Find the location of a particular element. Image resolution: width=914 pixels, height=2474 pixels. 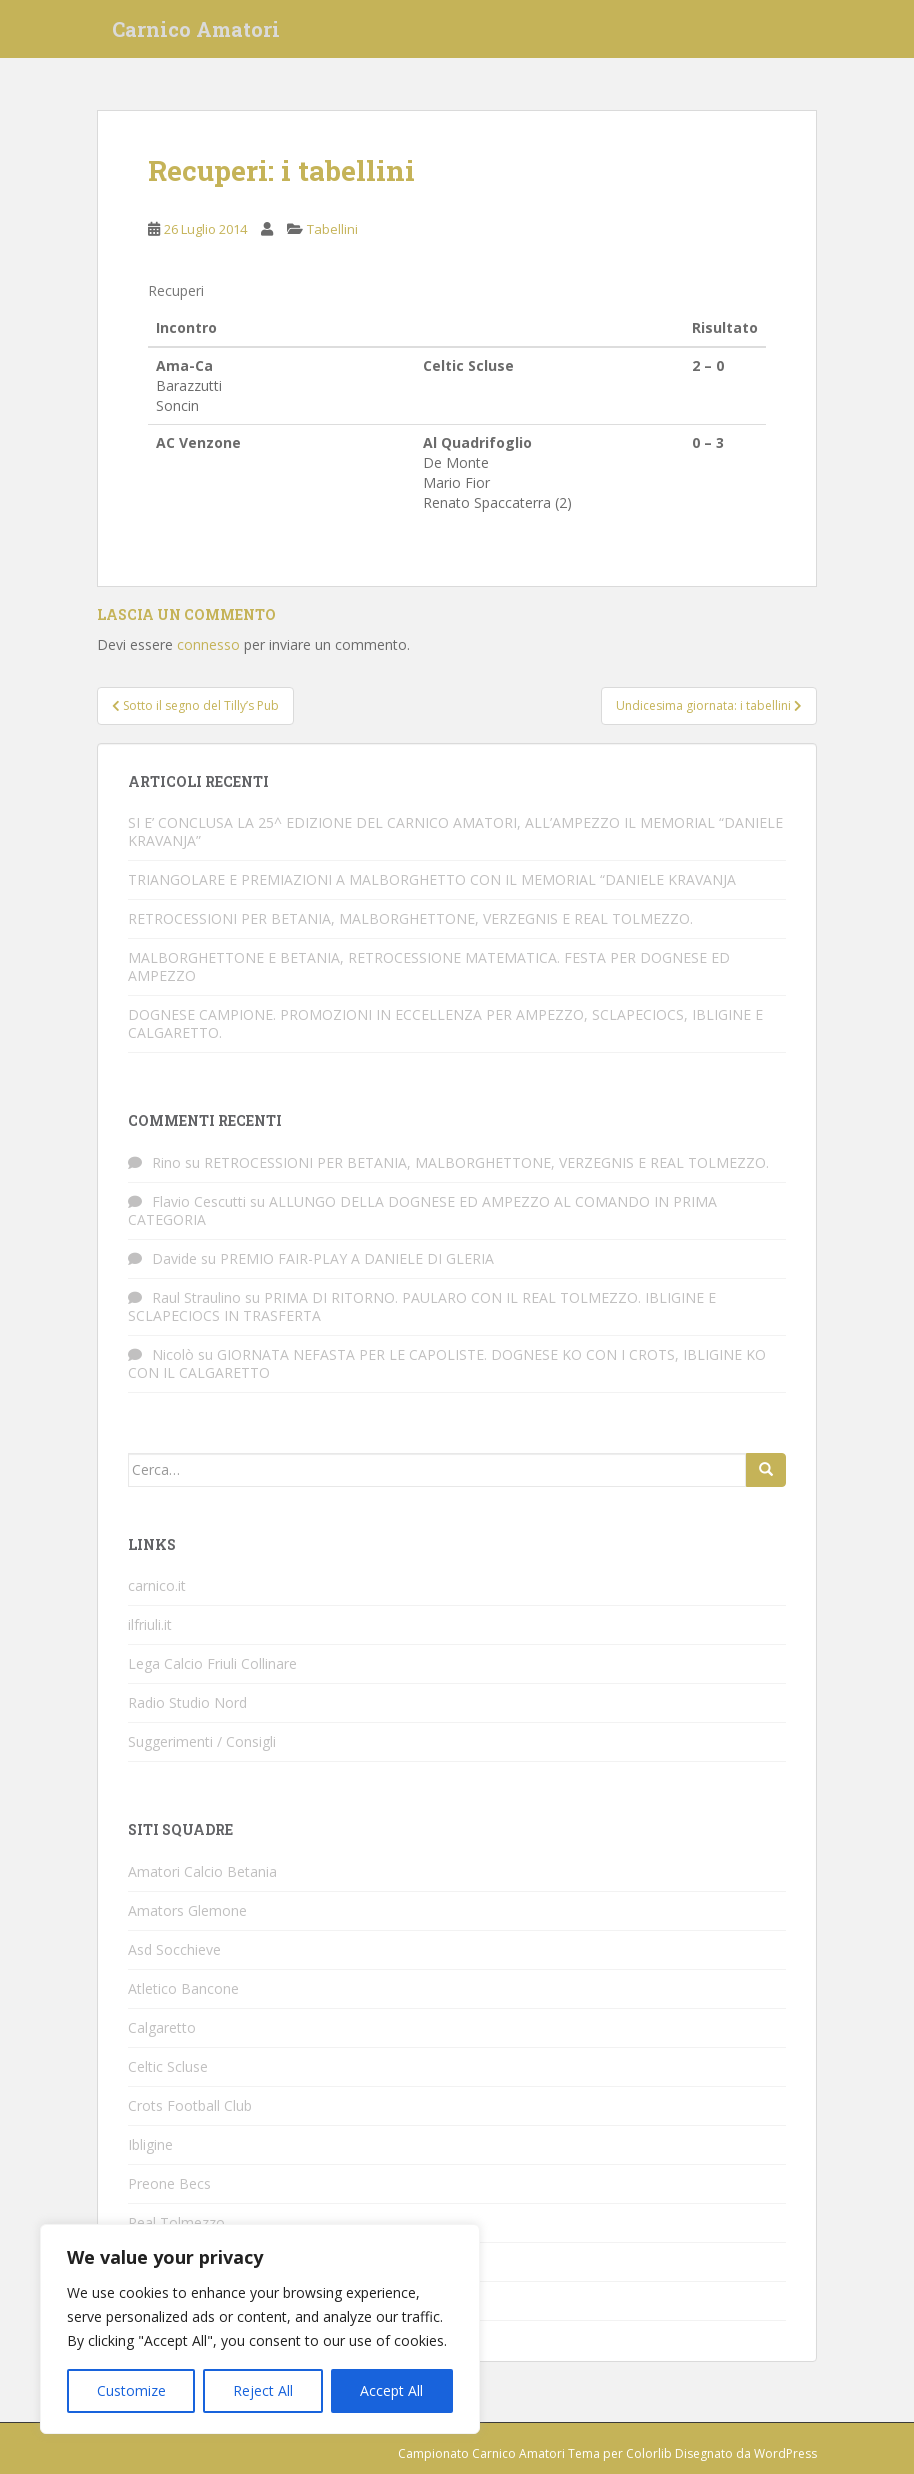

carnico.it is located at coordinates (157, 1585).